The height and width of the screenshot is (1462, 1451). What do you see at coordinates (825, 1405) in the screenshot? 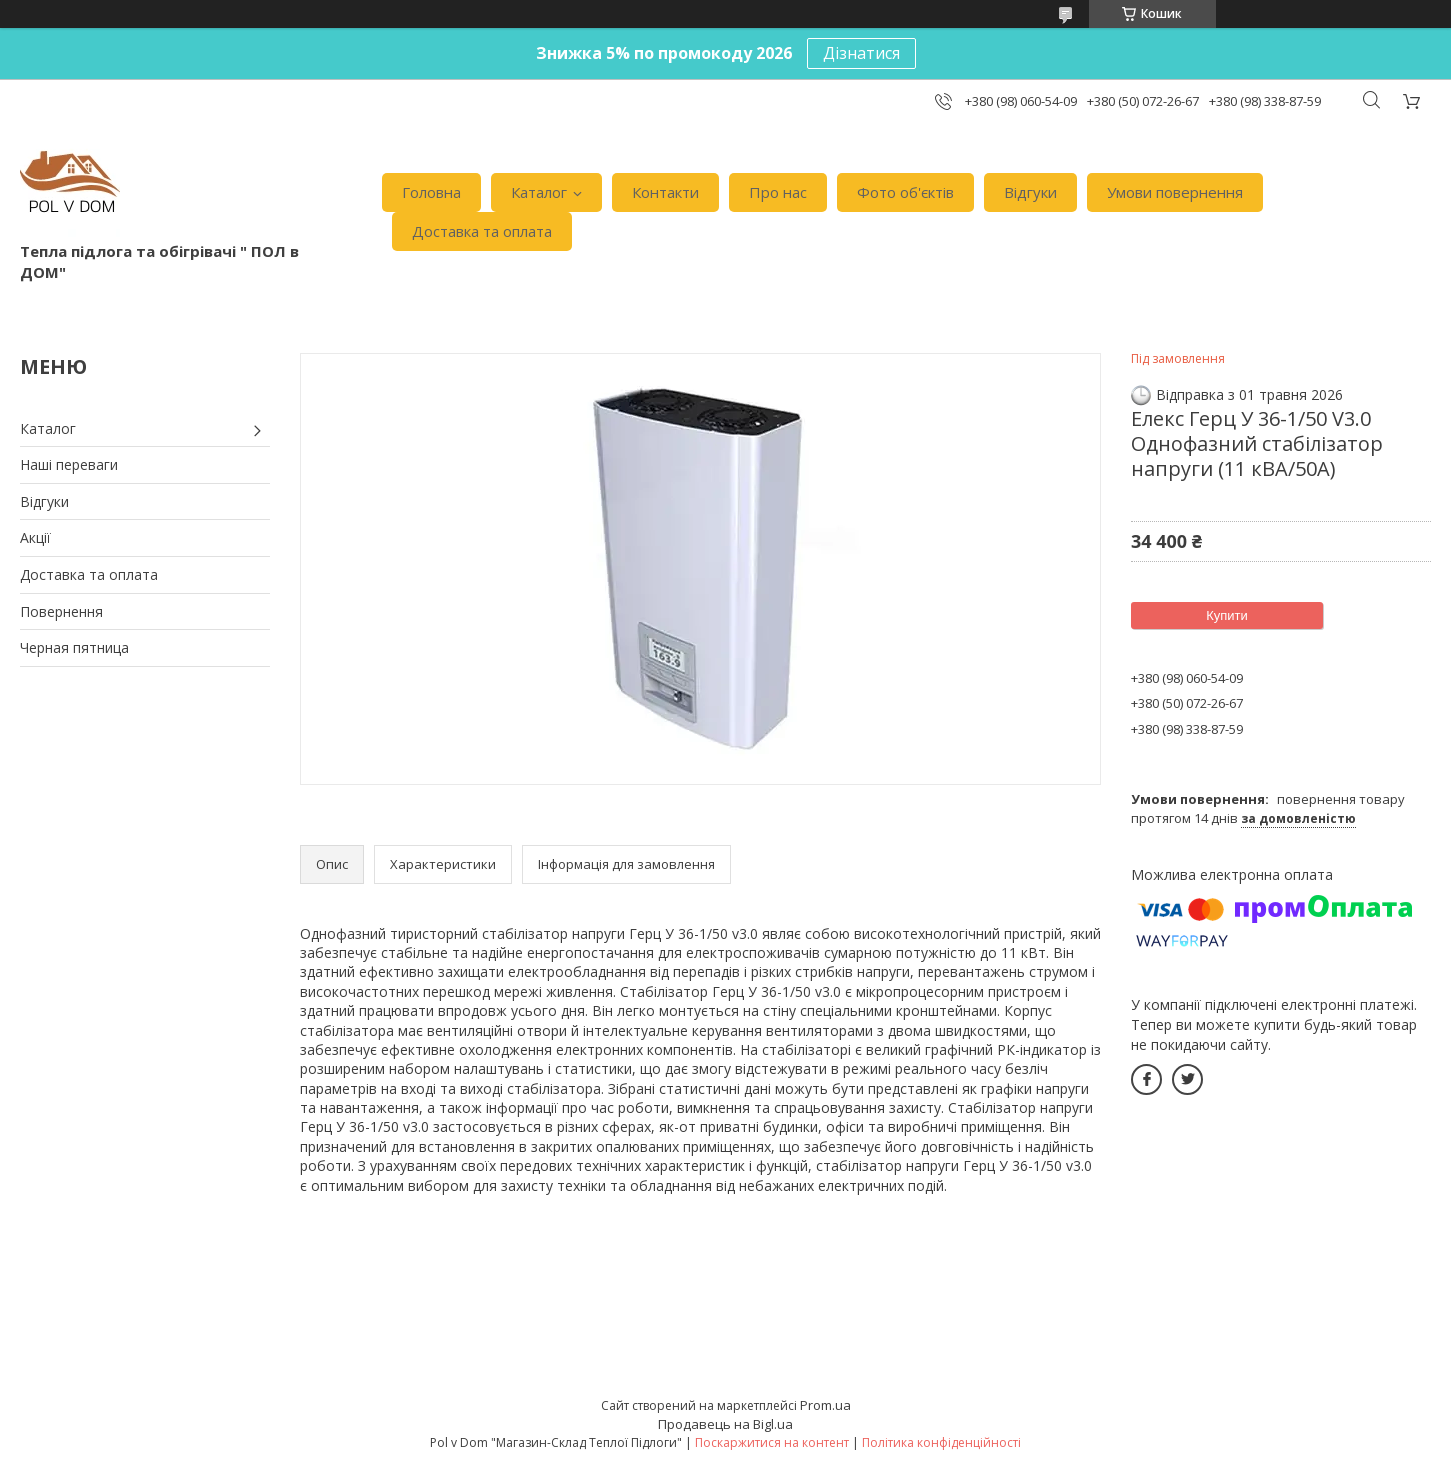
I see `Prom.ua` at bounding box center [825, 1405].